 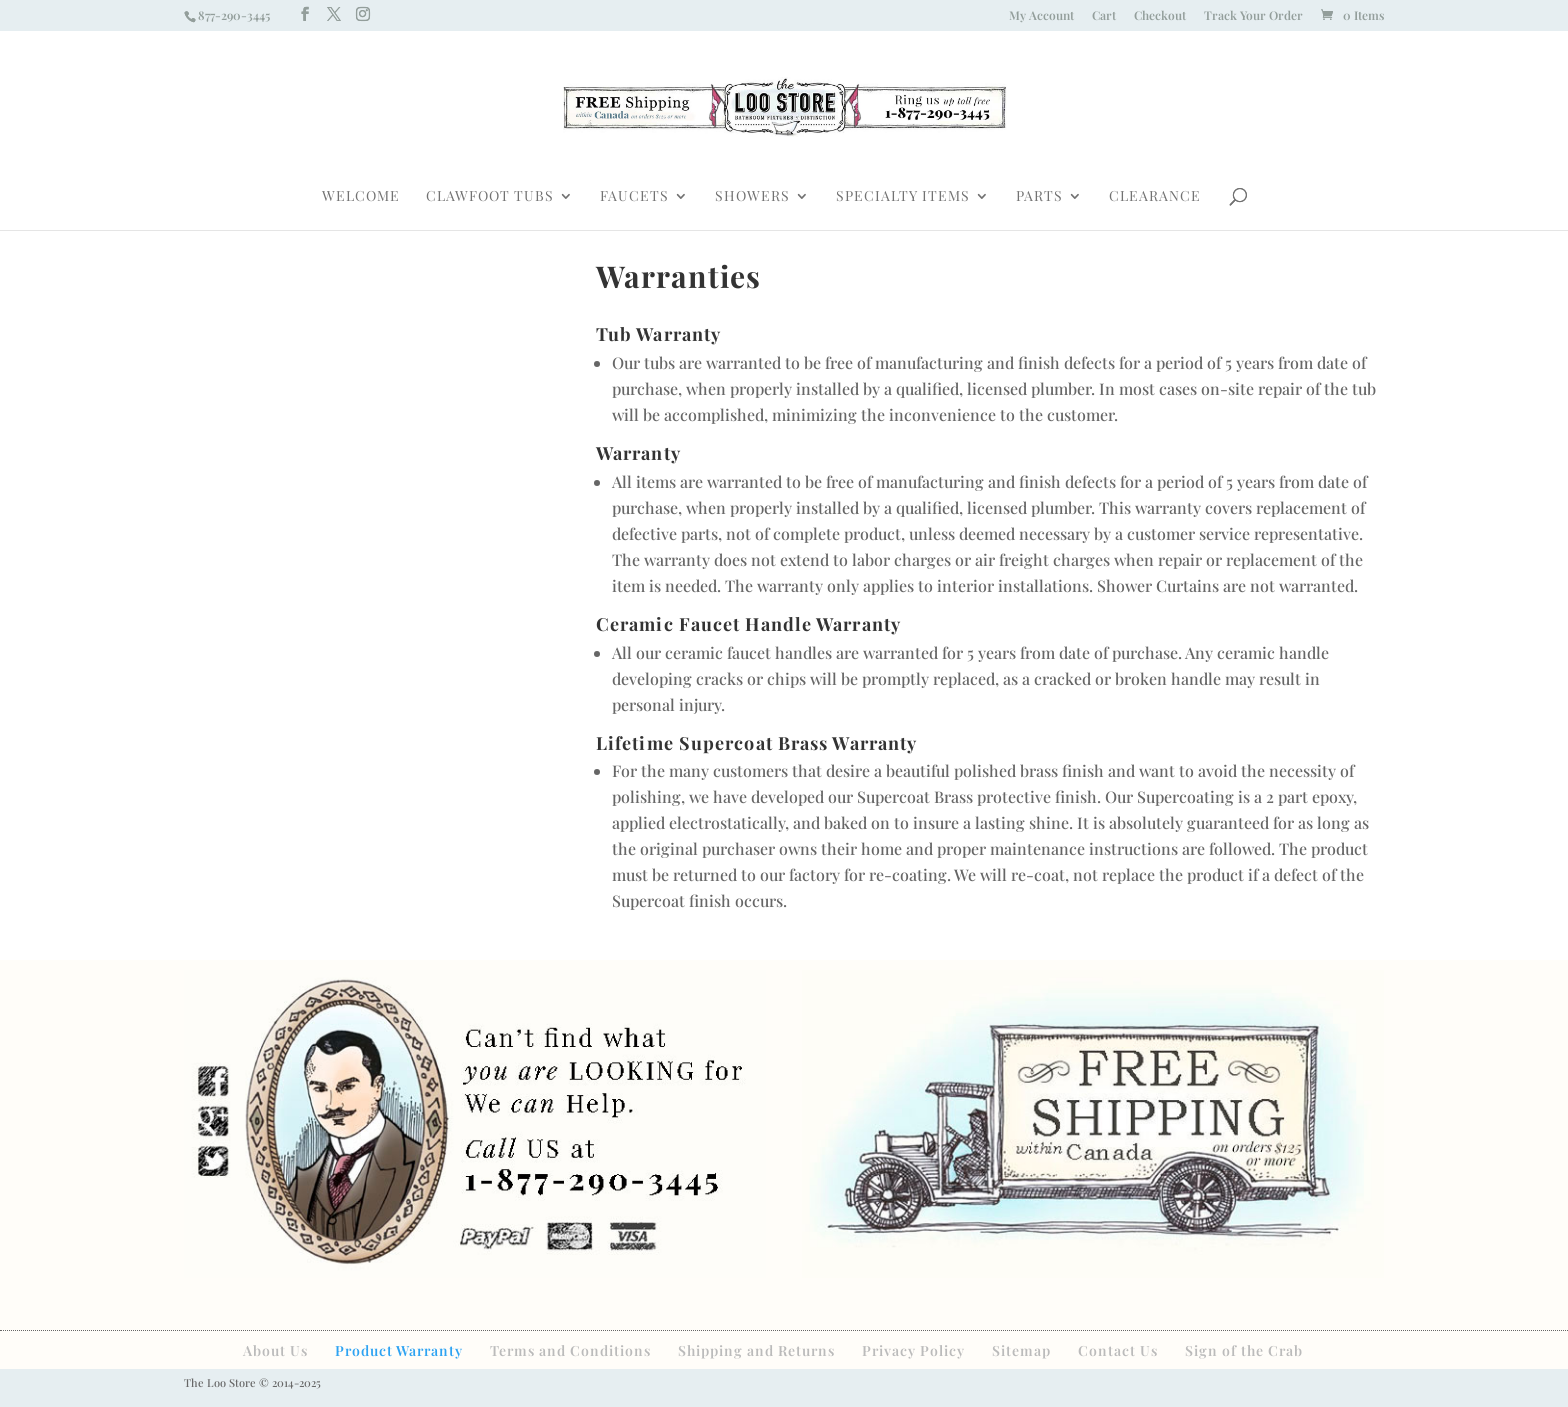 What do you see at coordinates (1021, 1350) in the screenshot?
I see `Sitemap` at bounding box center [1021, 1350].